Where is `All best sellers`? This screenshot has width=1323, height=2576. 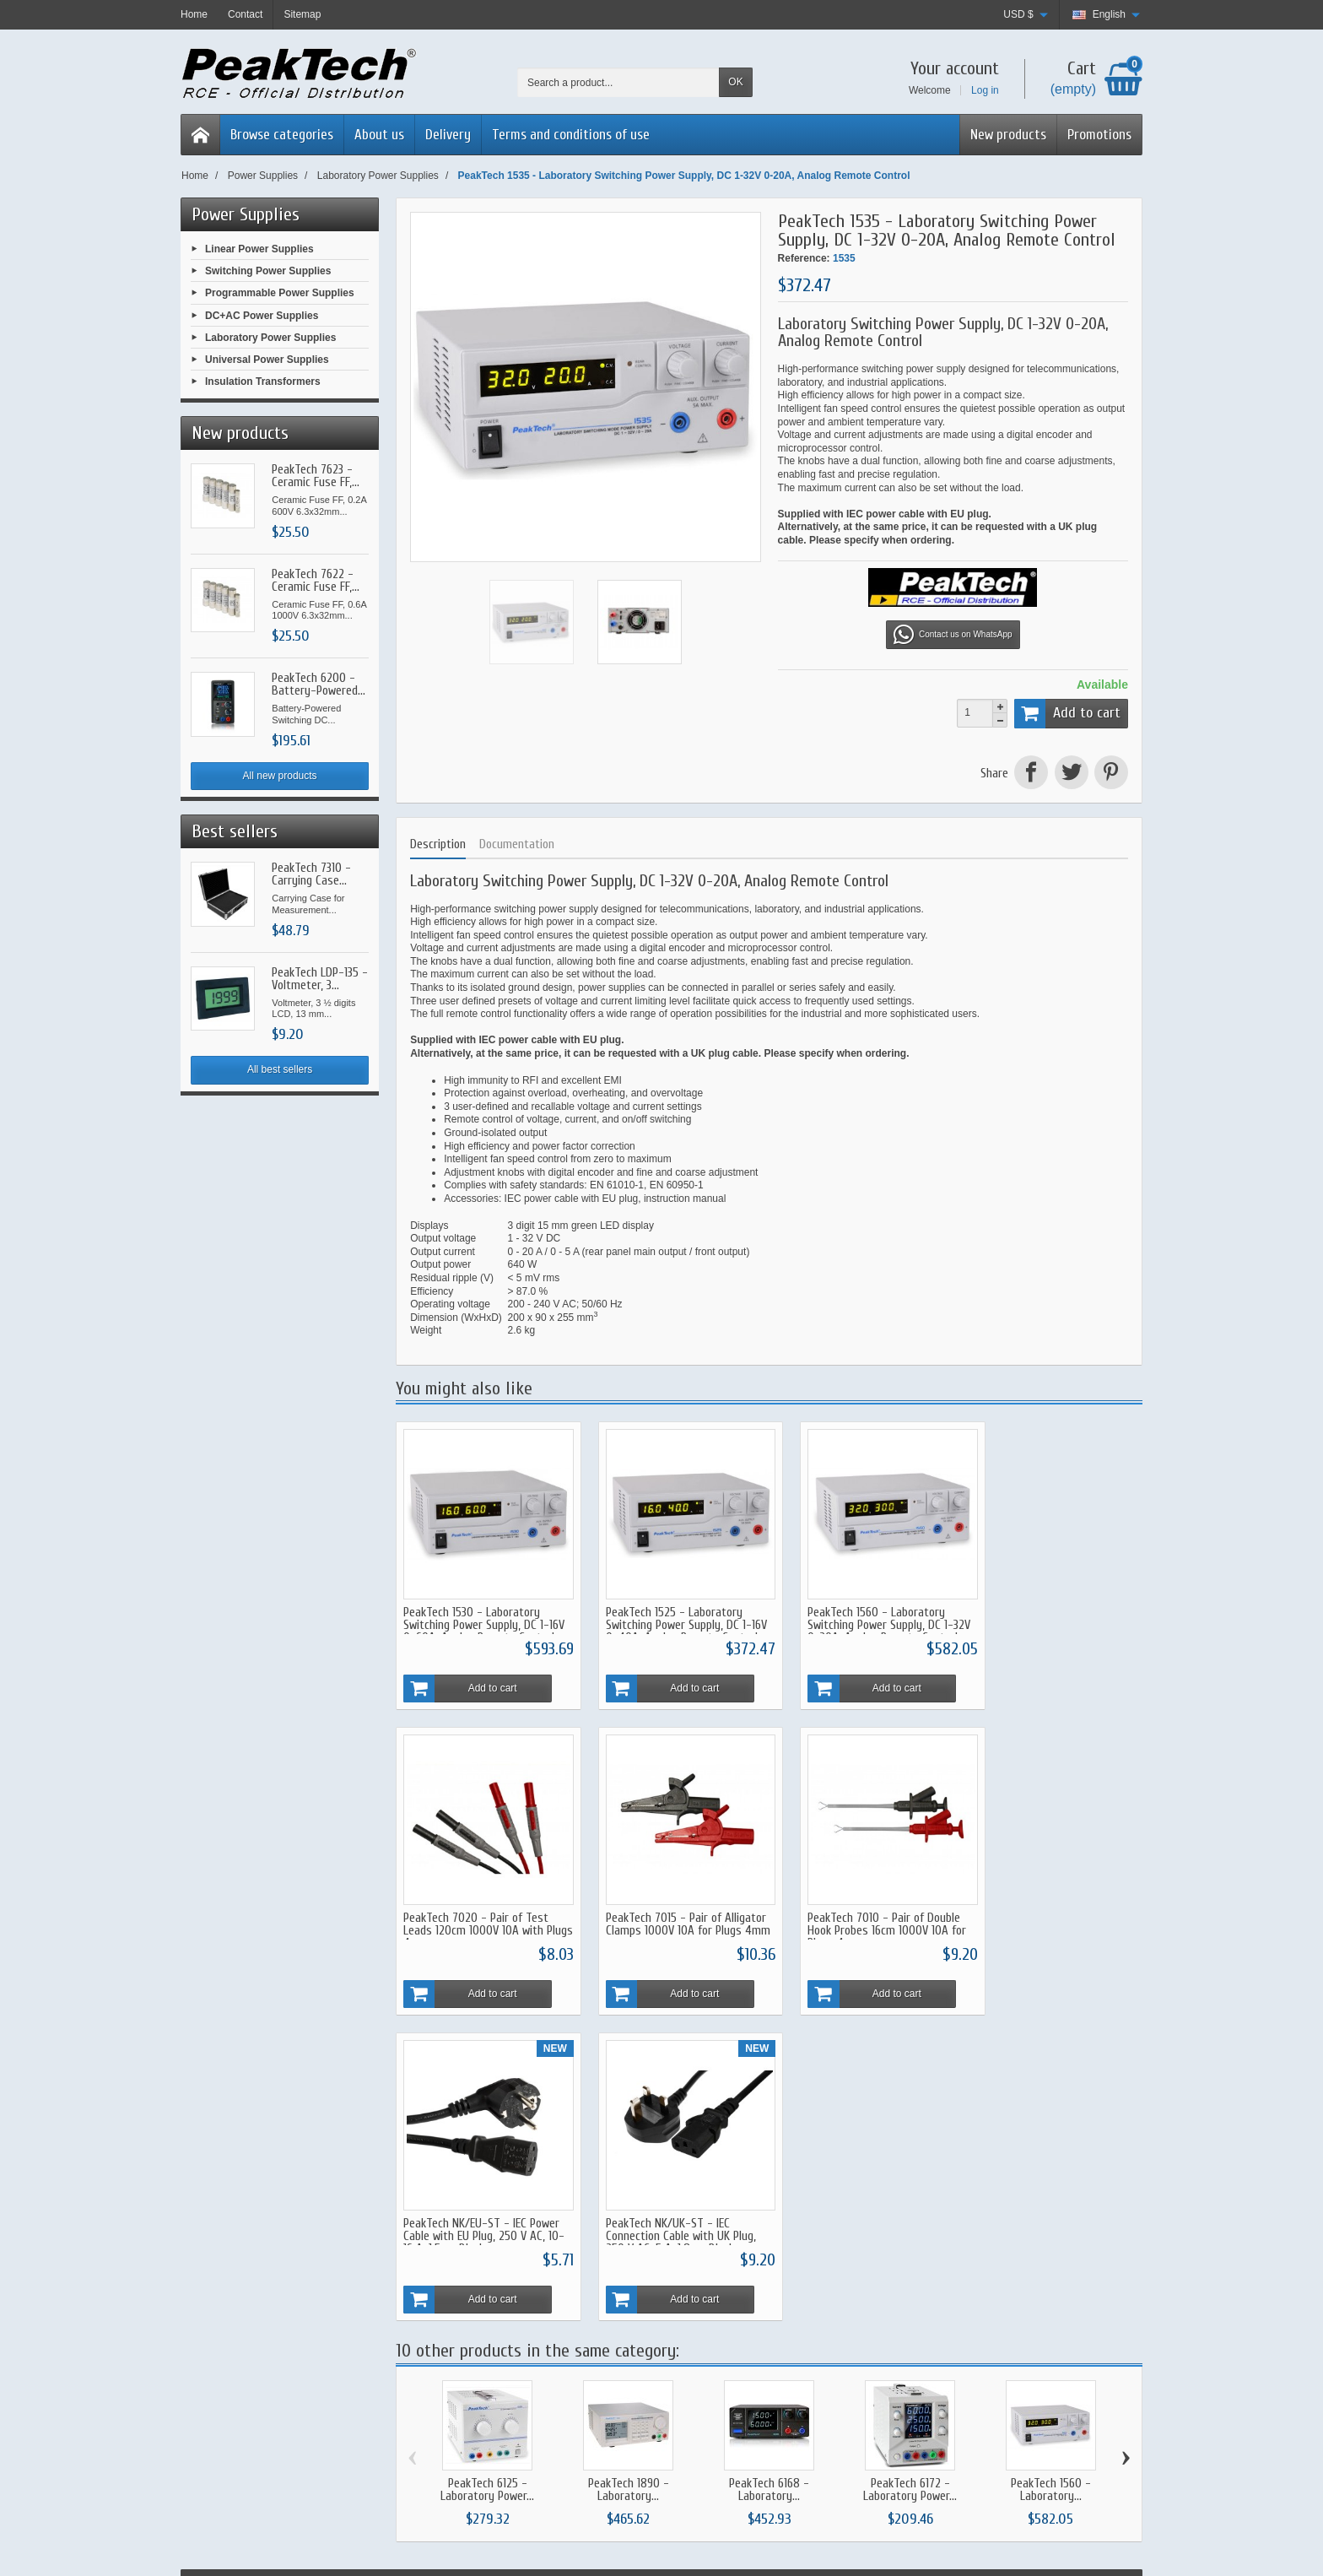
All best sellers is located at coordinates (279, 1069).